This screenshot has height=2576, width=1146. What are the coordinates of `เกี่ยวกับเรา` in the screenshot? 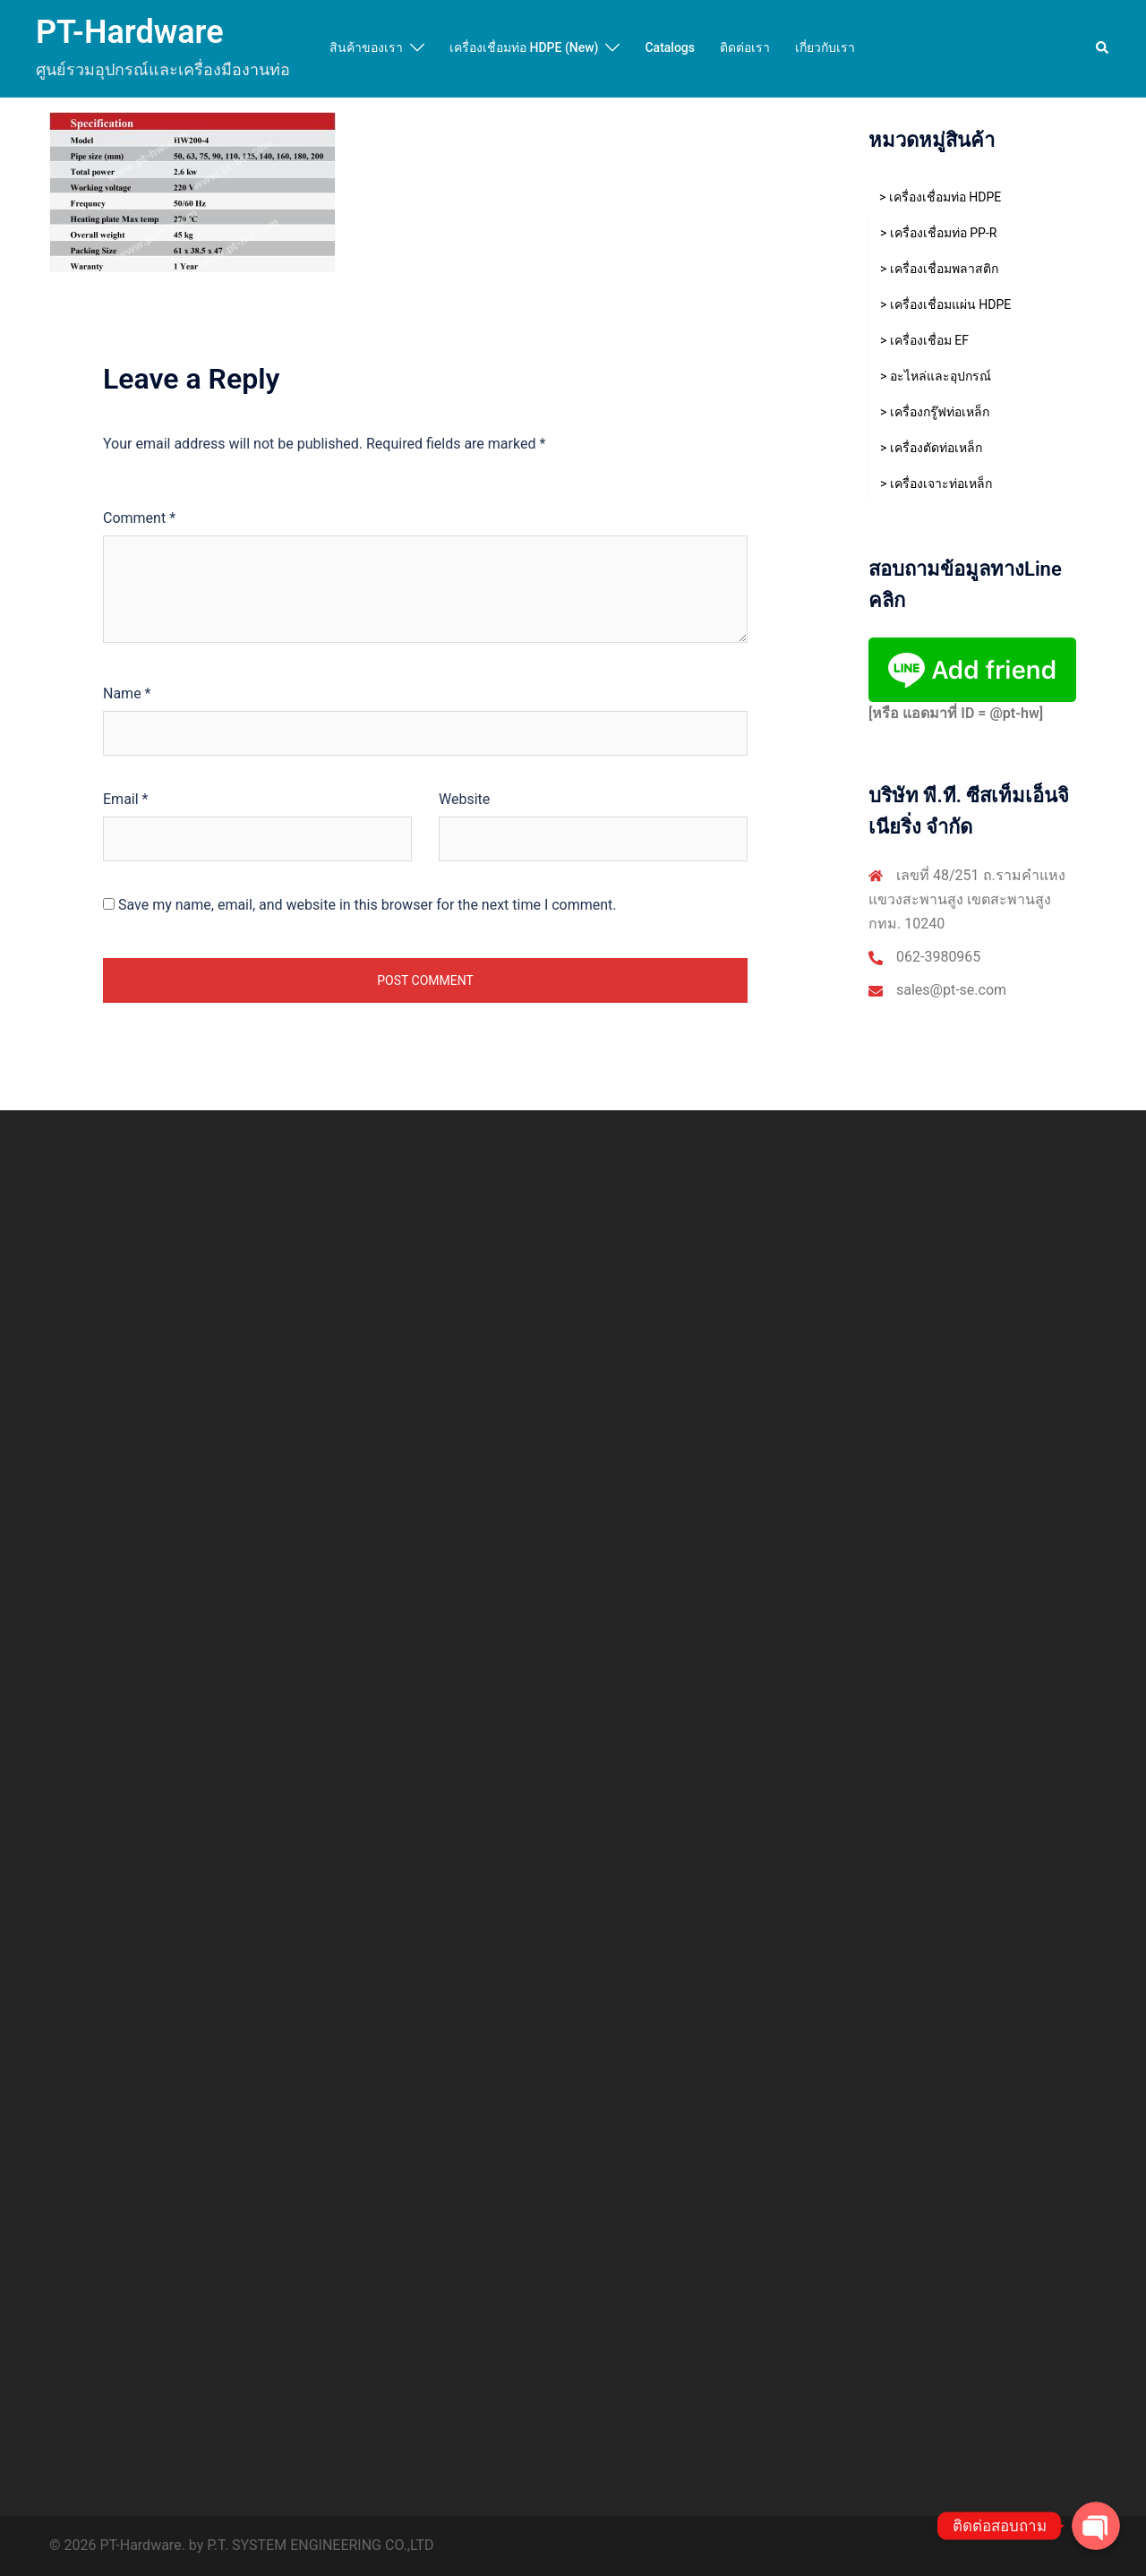 It's located at (825, 47).